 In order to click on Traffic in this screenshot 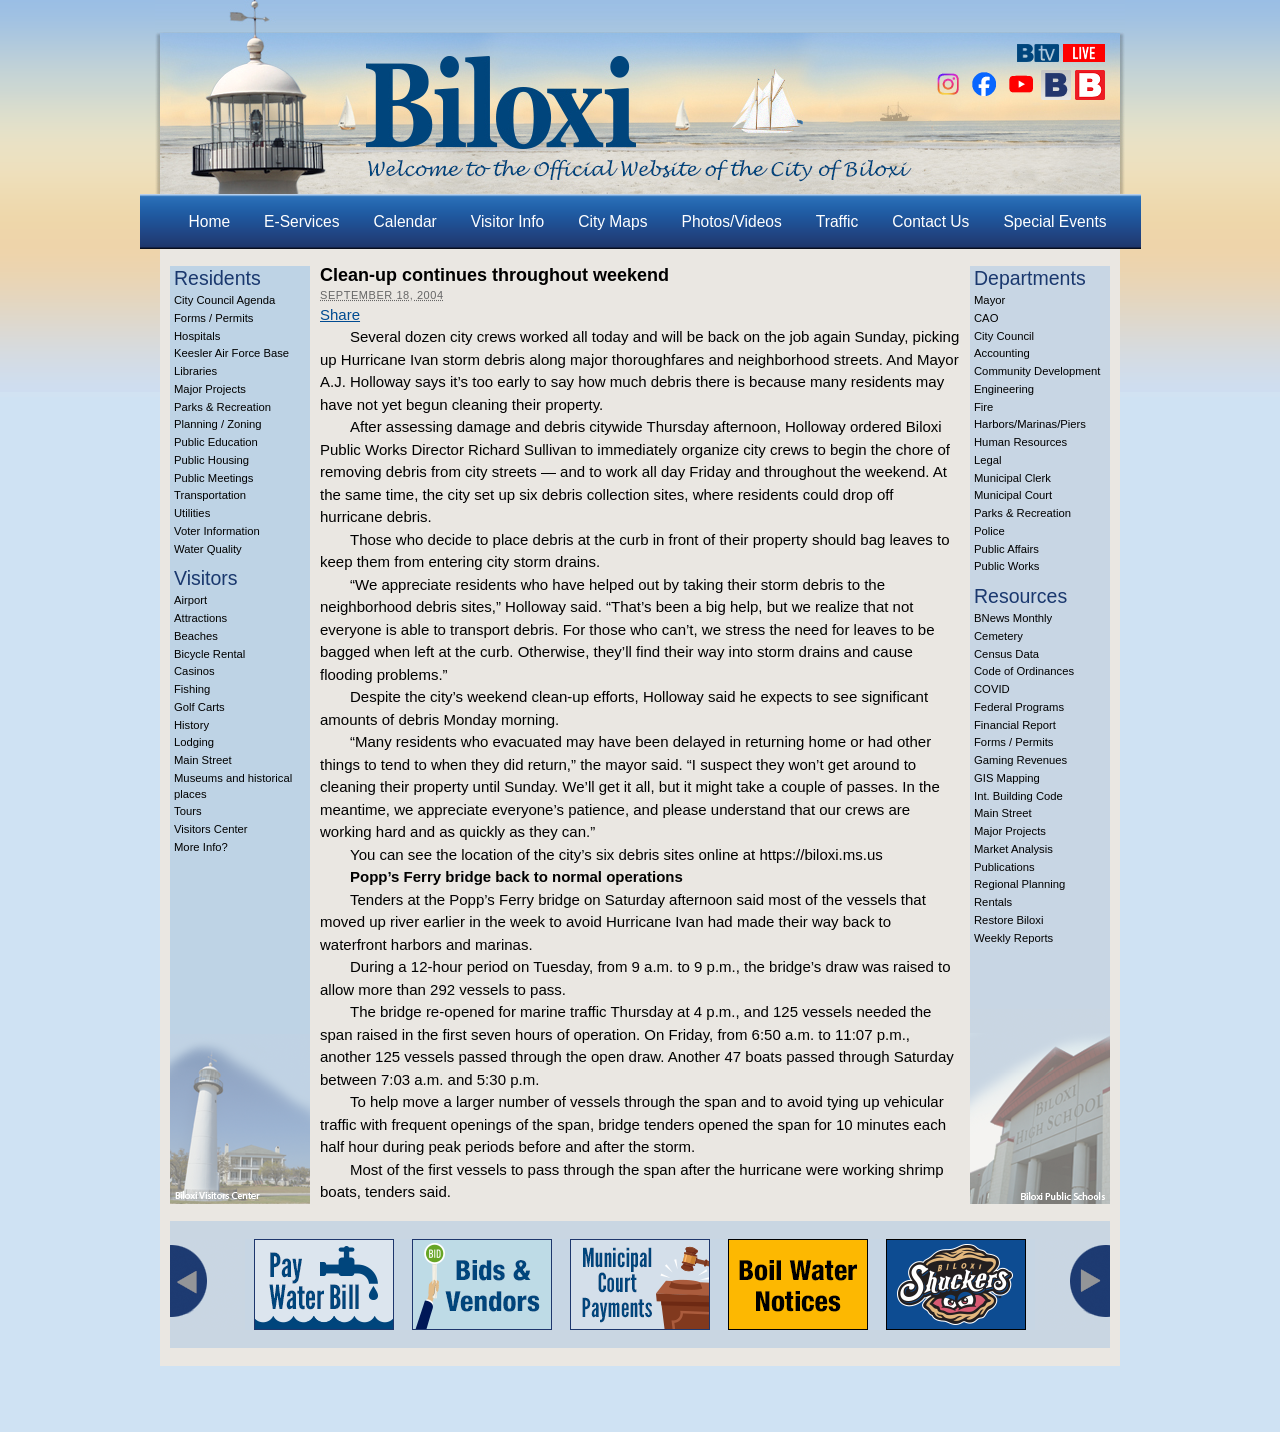, I will do `click(837, 221)`.